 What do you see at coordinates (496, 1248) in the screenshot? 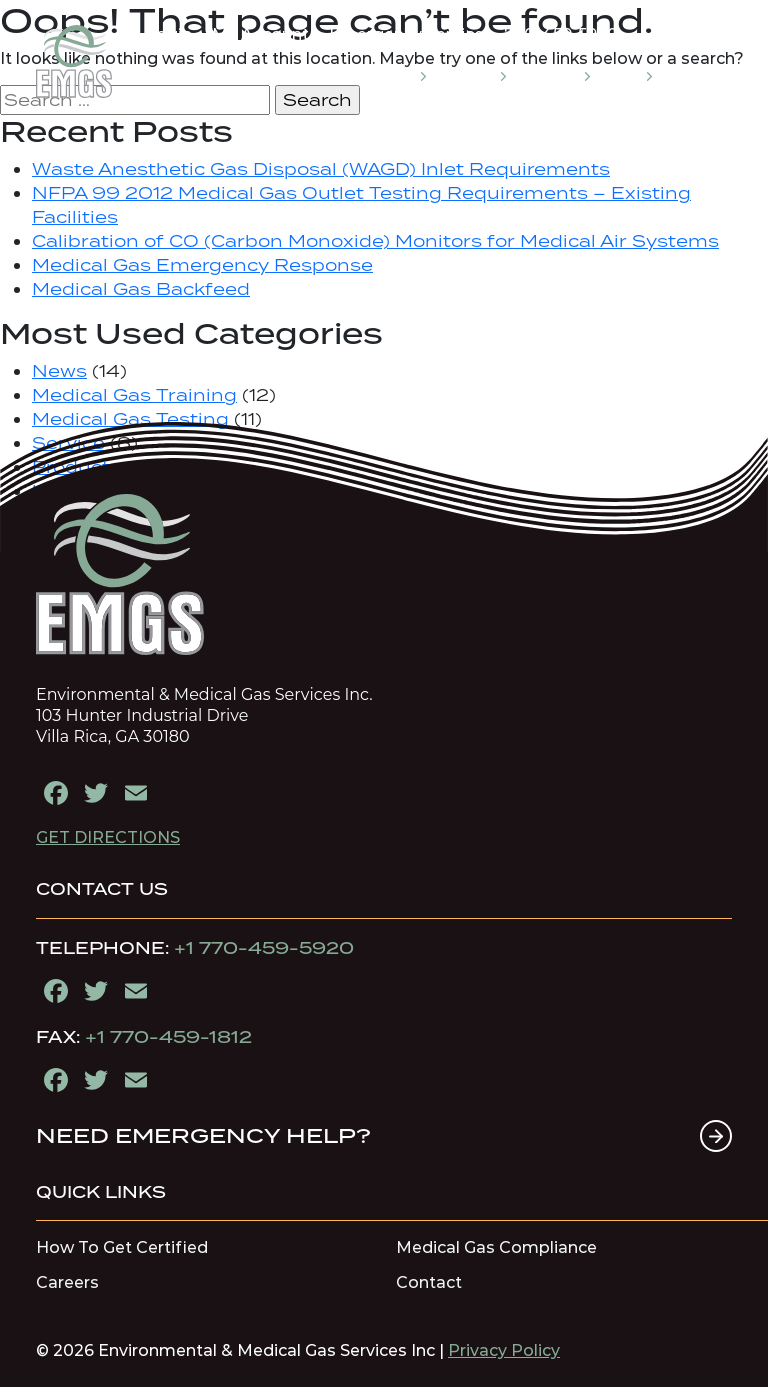
I see `Medical Gas Compliance` at bounding box center [496, 1248].